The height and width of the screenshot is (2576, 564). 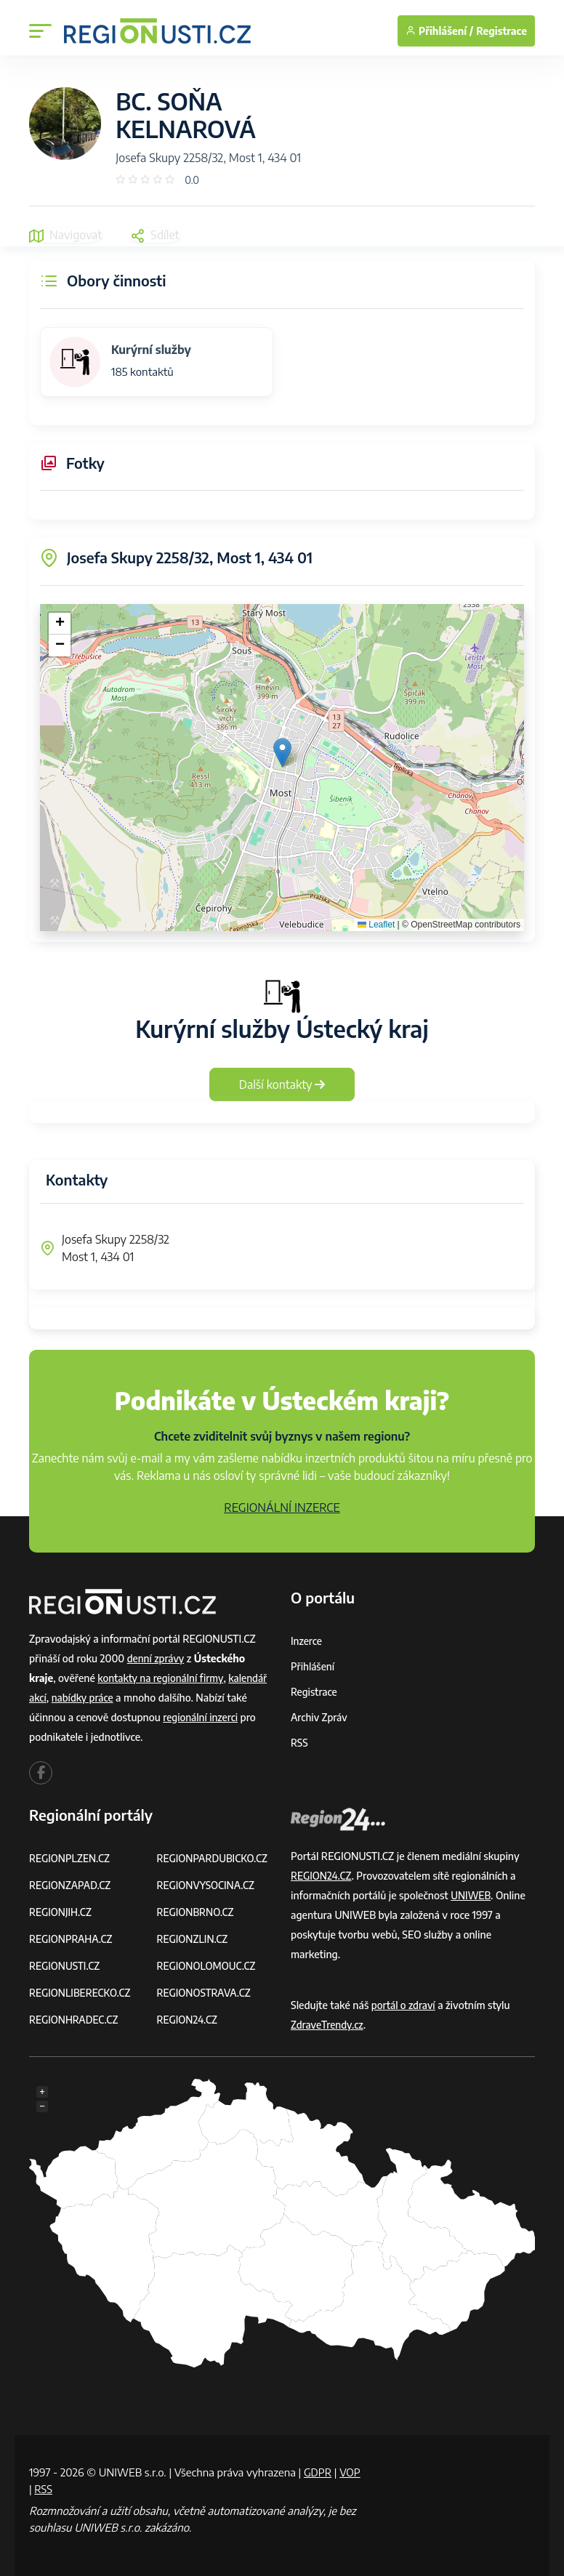 I want to click on REGIONVYSOCINA.CZ, so click(x=207, y=1885).